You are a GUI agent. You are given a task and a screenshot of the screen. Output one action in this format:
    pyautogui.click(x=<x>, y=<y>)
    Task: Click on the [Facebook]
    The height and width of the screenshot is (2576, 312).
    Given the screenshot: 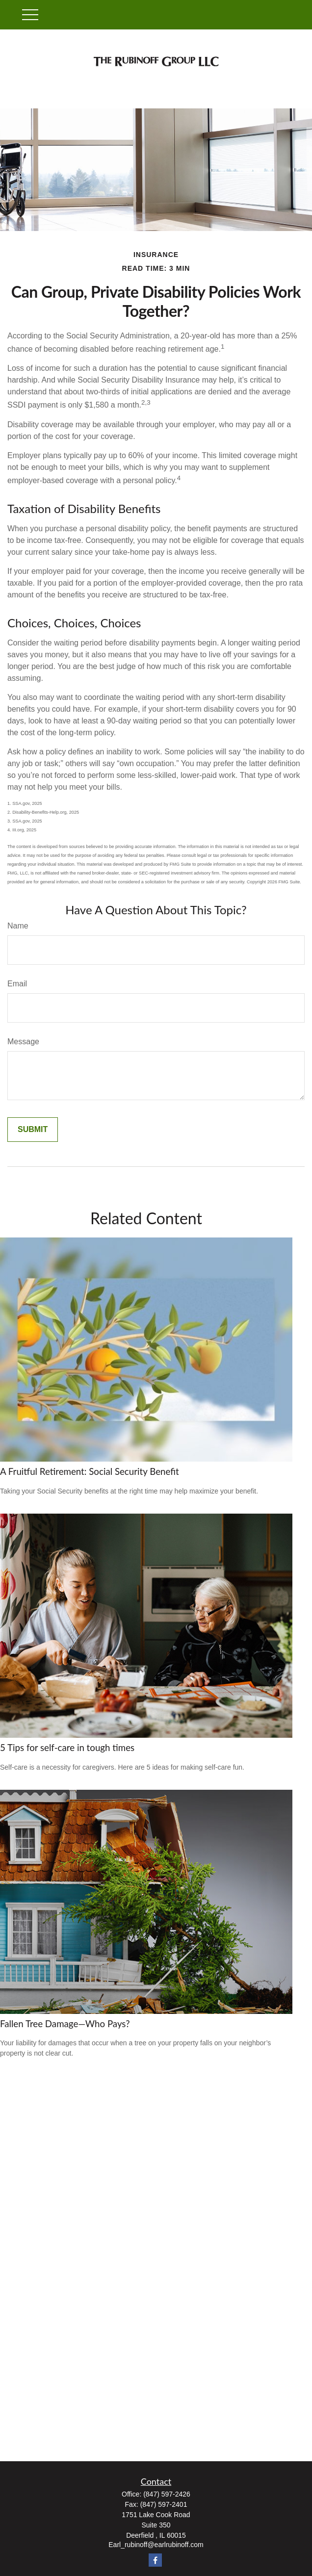 What is the action you would take?
    pyautogui.click(x=155, y=2560)
    